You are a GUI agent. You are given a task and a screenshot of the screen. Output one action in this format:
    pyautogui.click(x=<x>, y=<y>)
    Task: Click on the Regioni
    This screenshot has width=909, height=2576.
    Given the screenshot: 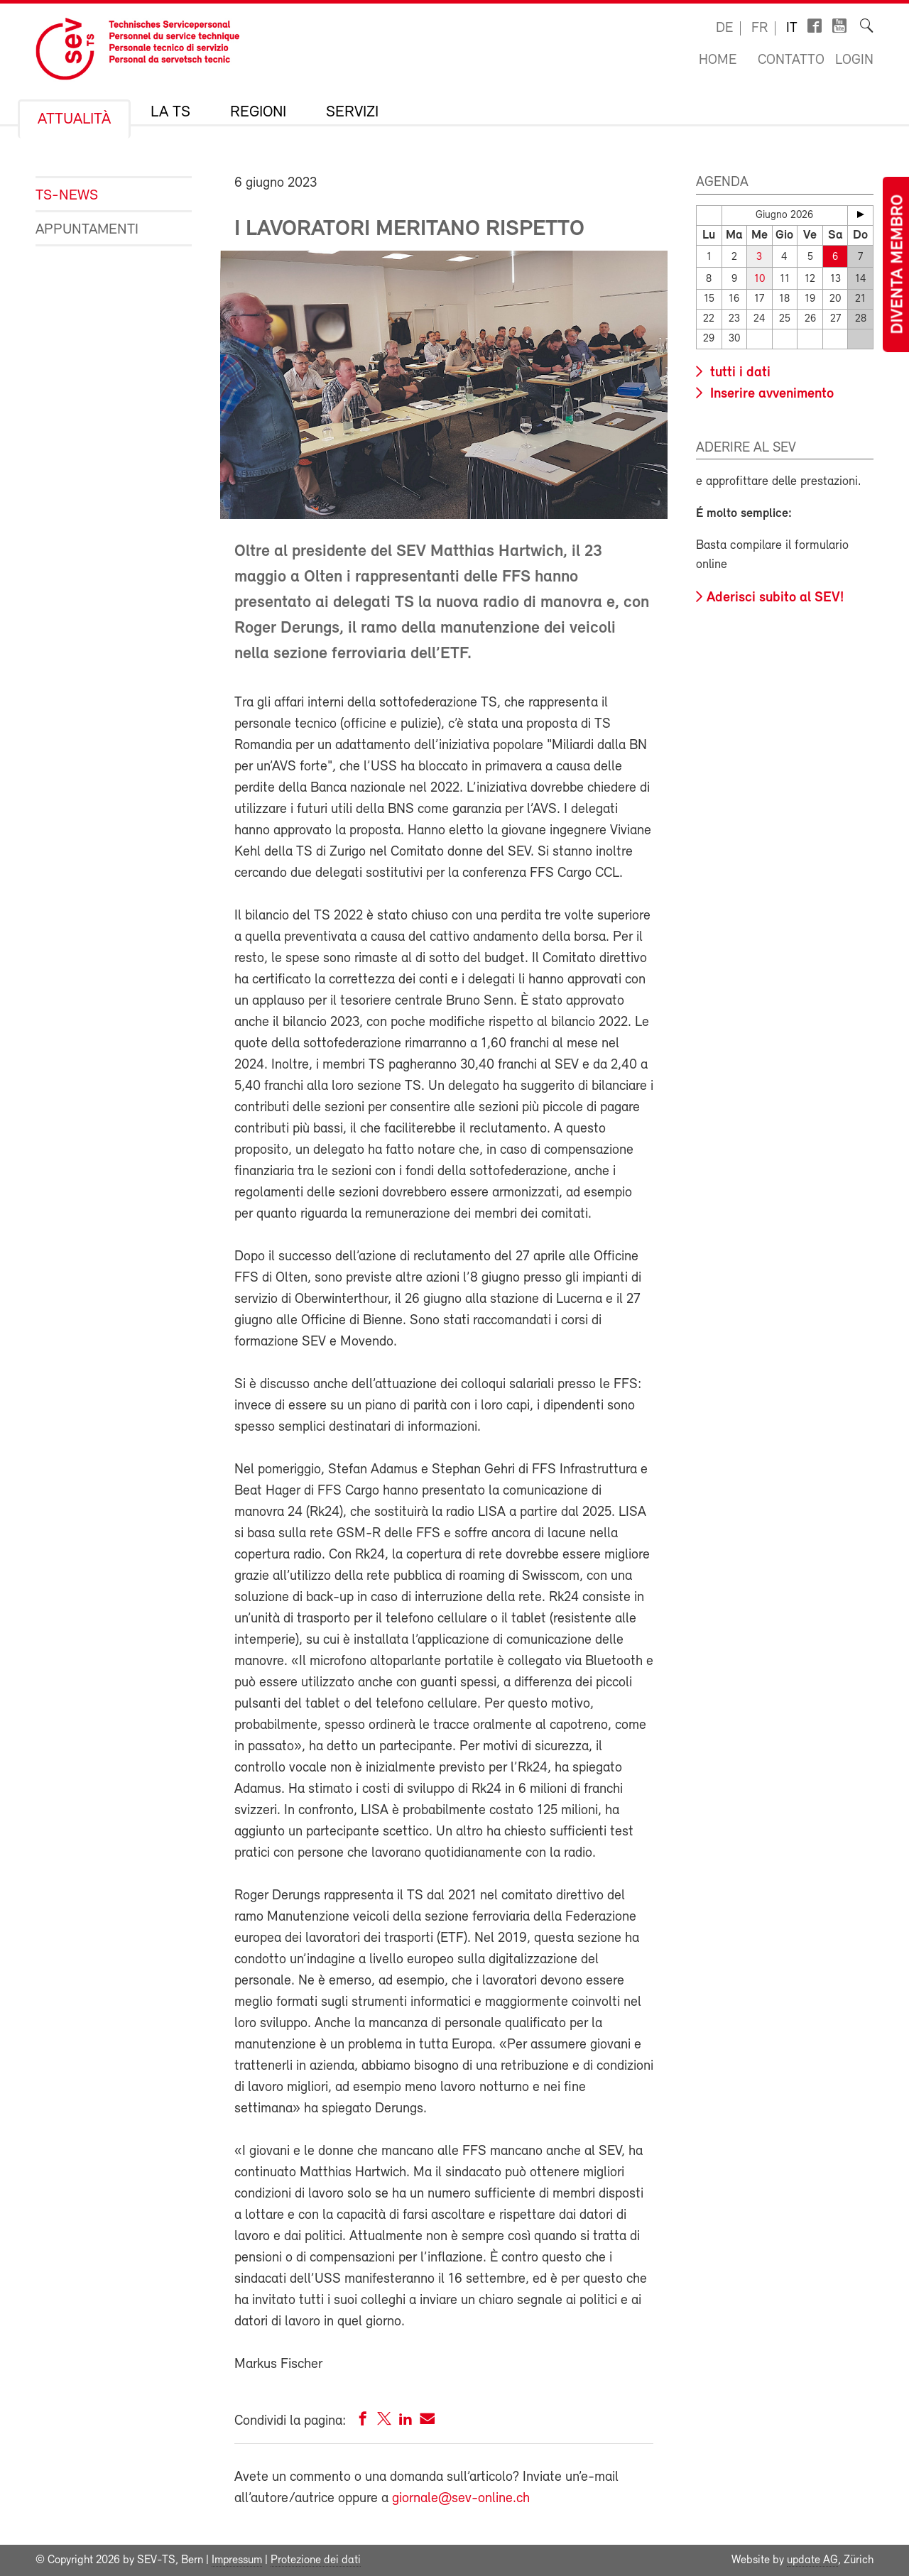 What is the action you would take?
    pyautogui.click(x=258, y=113)
    